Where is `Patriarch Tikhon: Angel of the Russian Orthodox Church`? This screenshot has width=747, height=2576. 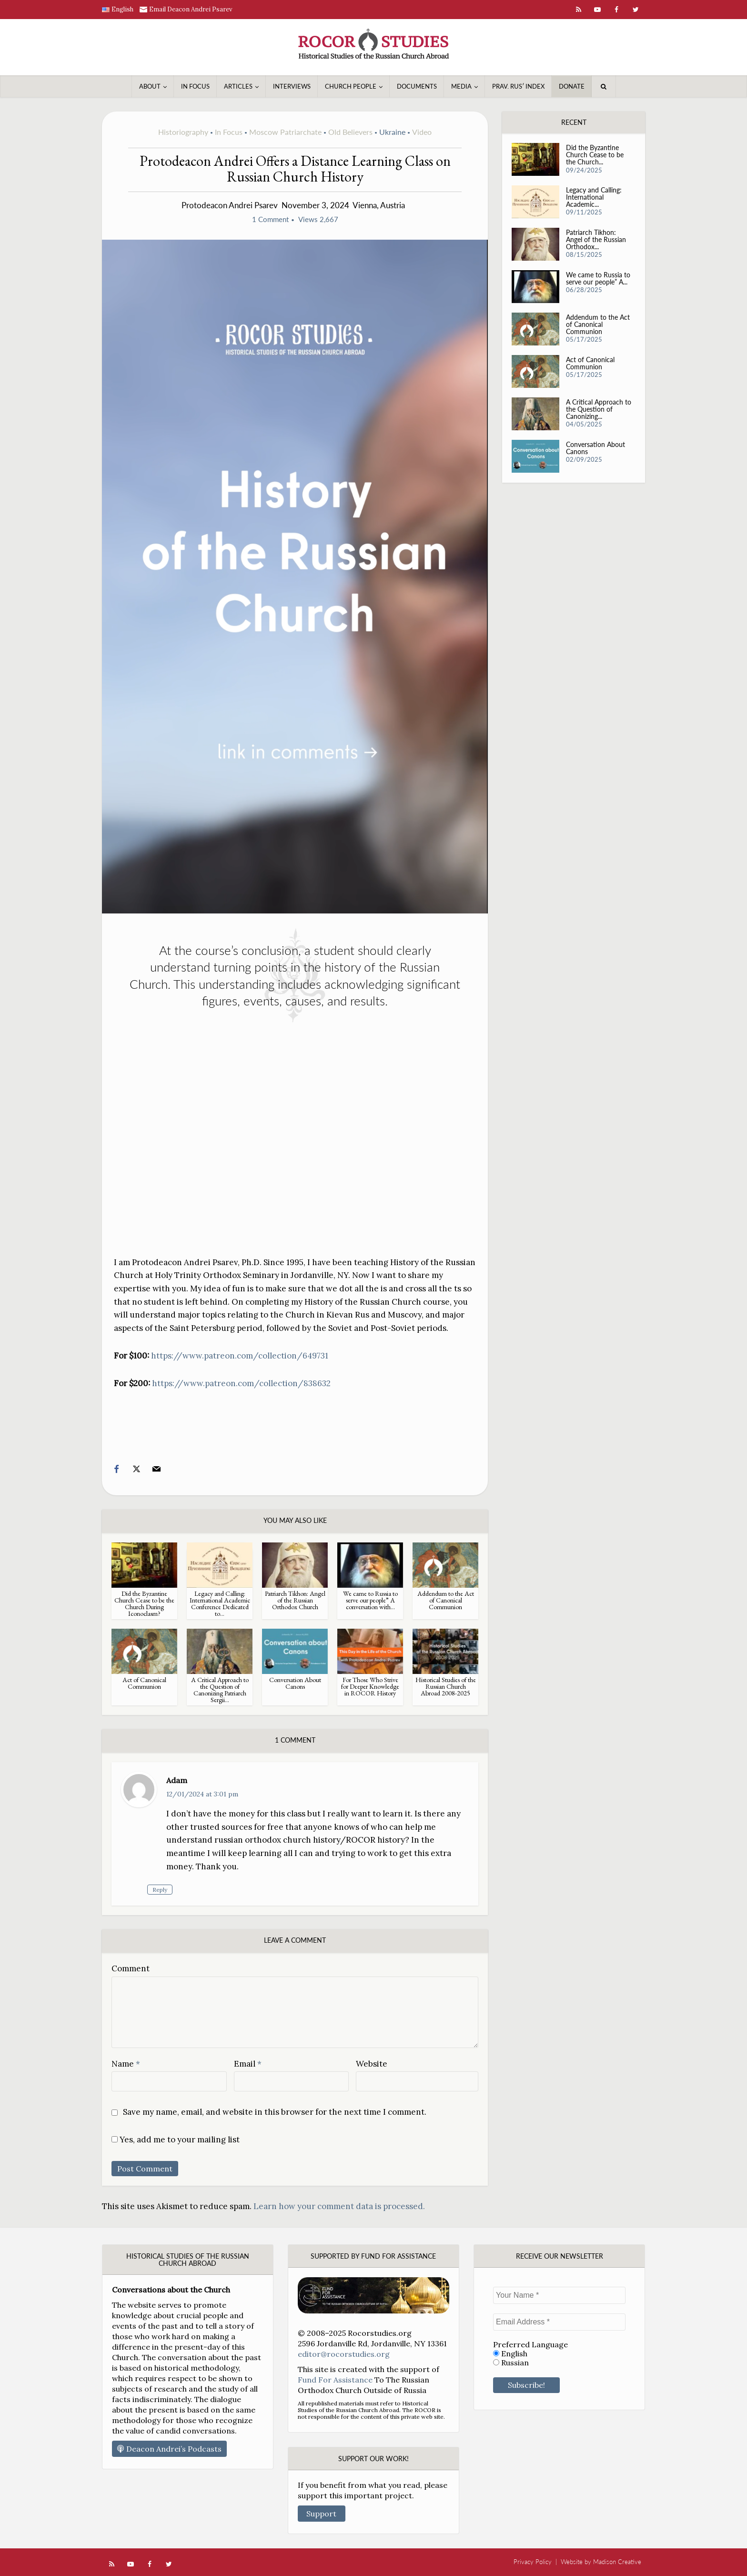
Patriarch Tikhon: Angel of the Russian Orthodox Church is located at coordinates (295, 1600).